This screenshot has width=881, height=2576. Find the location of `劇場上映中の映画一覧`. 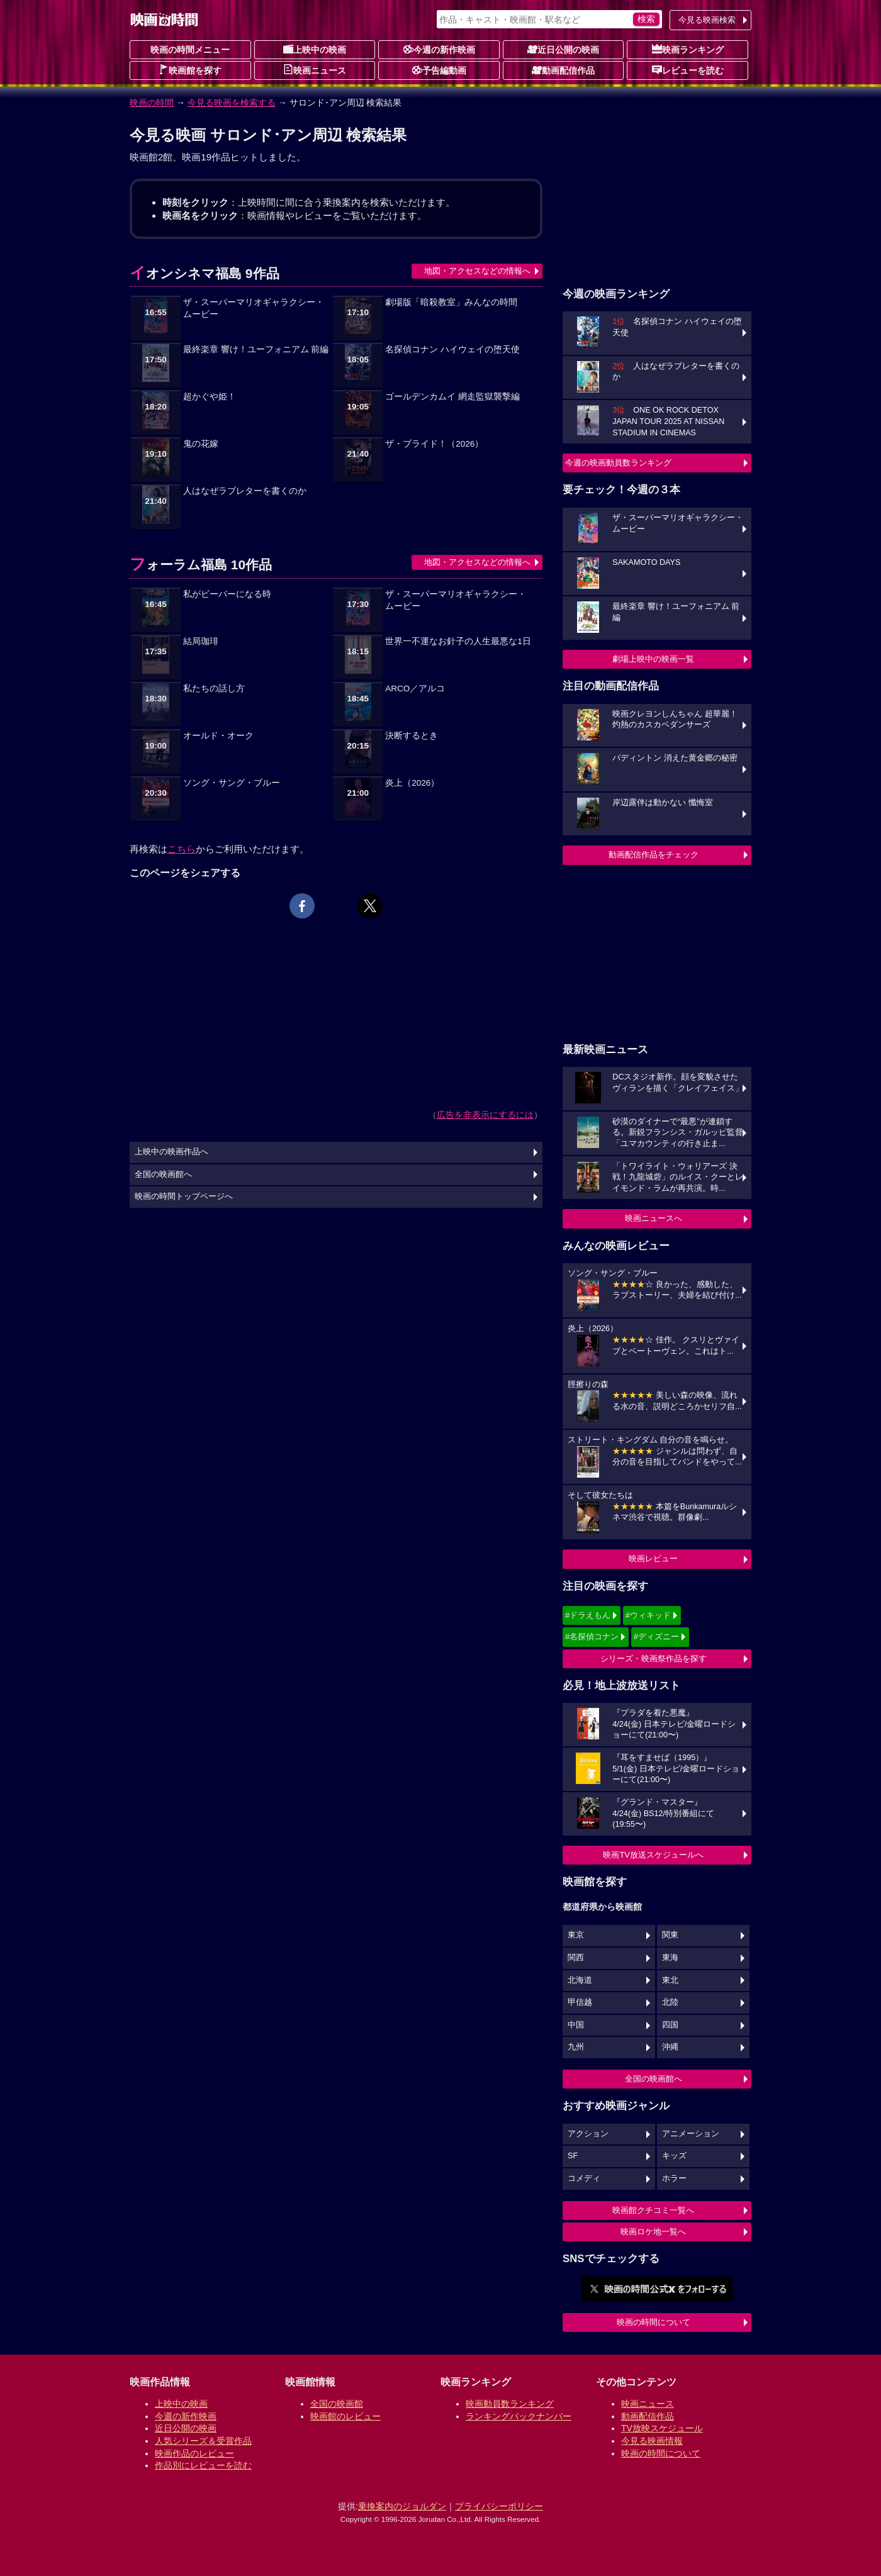

劇場上映中の映画一覧 is located at coordinates (653, 659).